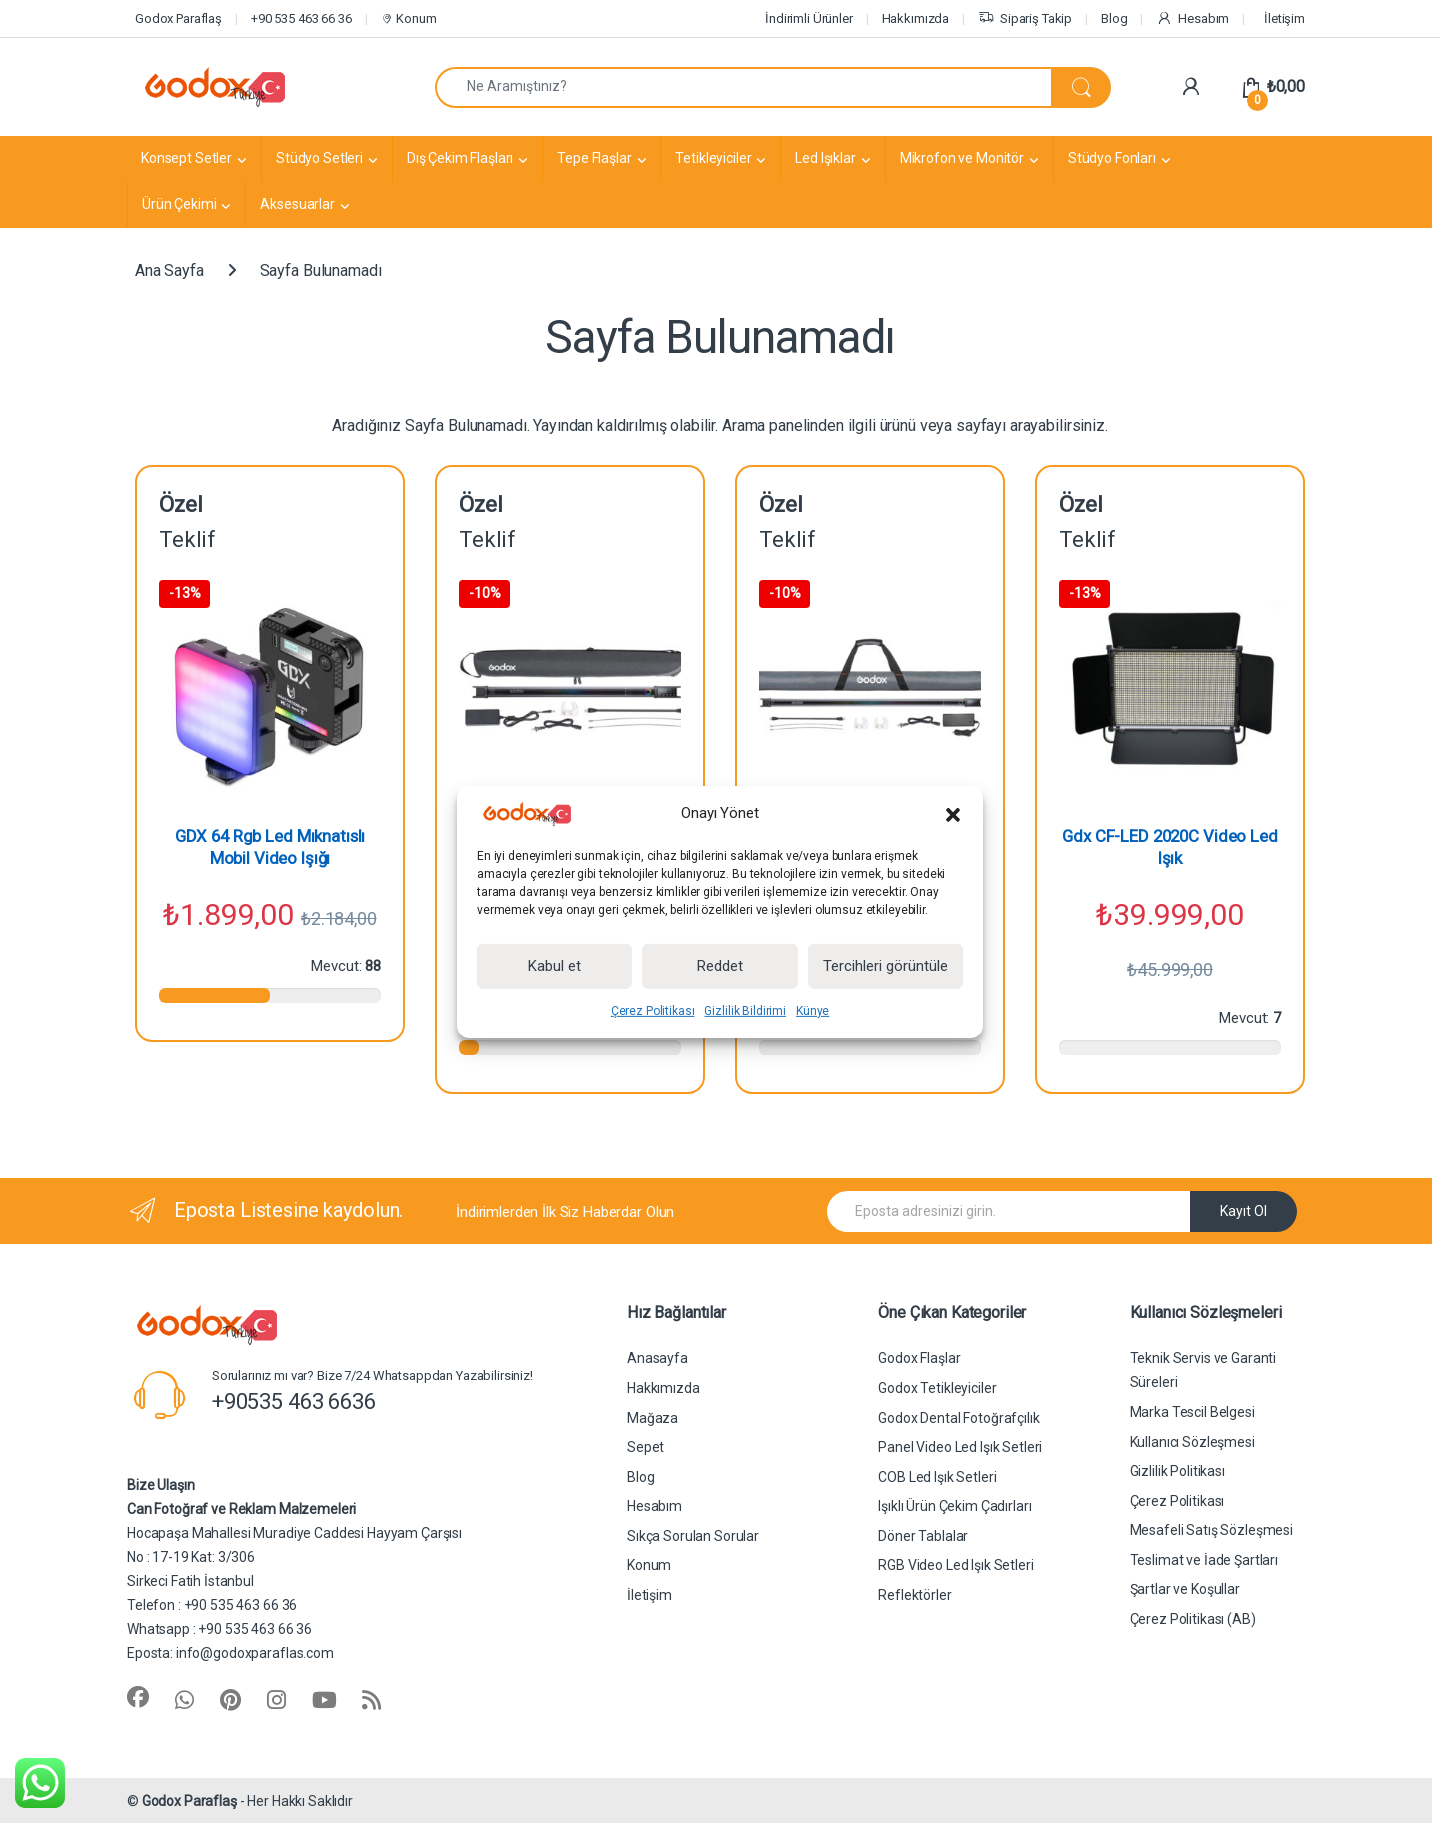 The width and height of the screenshot is (1440, 1823). Describe the element at coordinates (179, 204) in the screenshot. I see `Ürün Çekimi` at that location.